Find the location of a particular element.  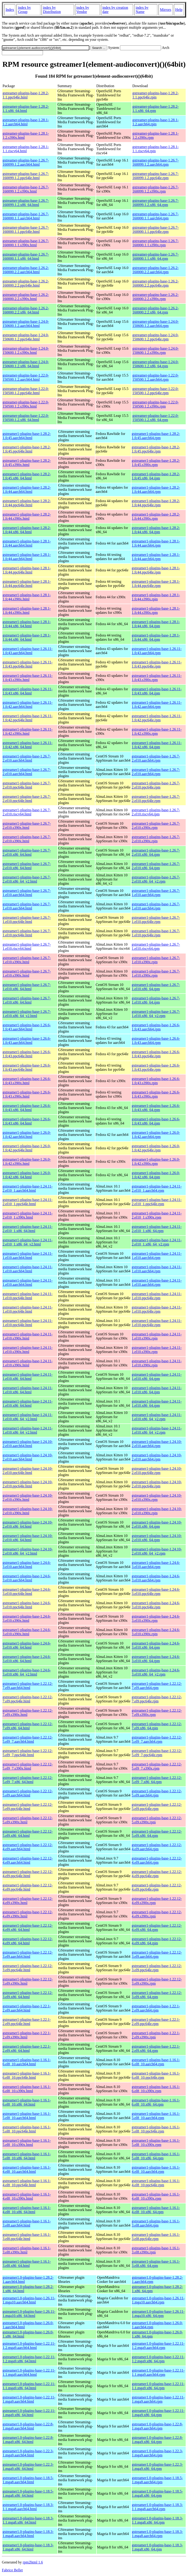

gstreamer1.0-plugins-base-1.18.3-1.mga8.aarch64.html is located at coordinates (28, 2534).